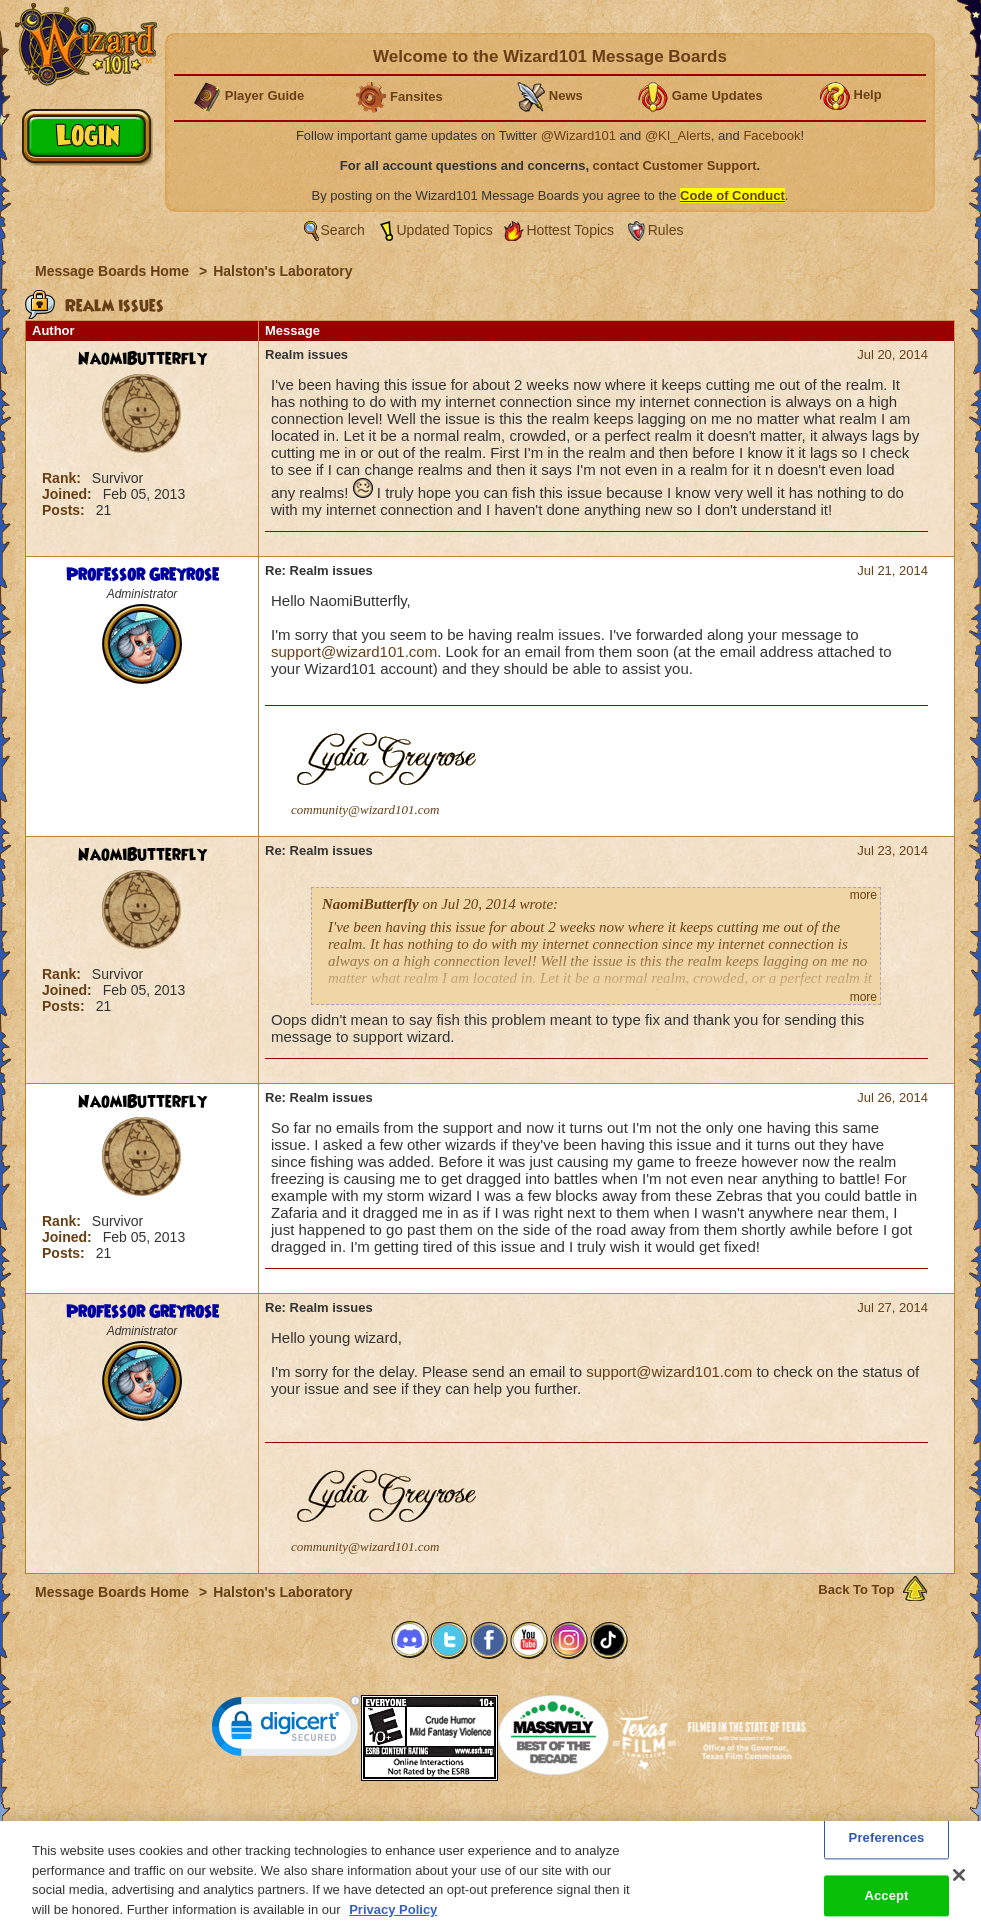 This screenshot has width=981, height=1929. Describe the element at coordinates (863, 895) in the screenshot. I see `more` at that location.